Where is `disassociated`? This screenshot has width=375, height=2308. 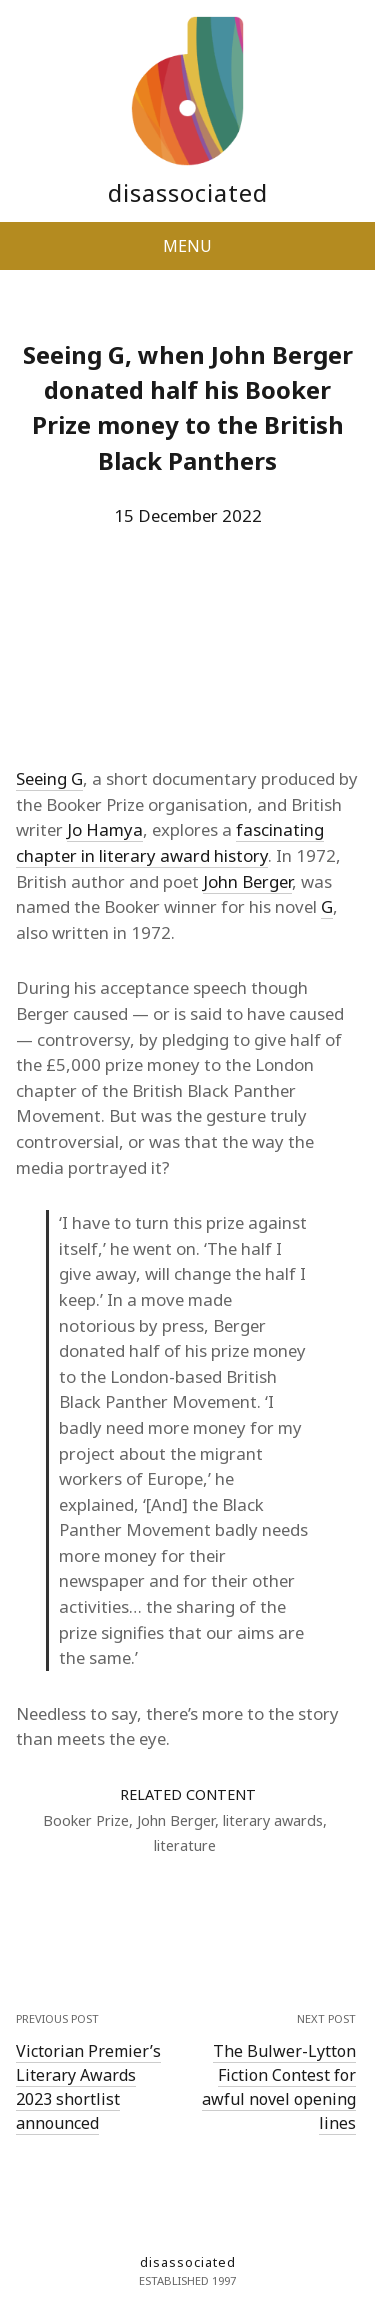 disassociated is located at coordinates (188, 192).